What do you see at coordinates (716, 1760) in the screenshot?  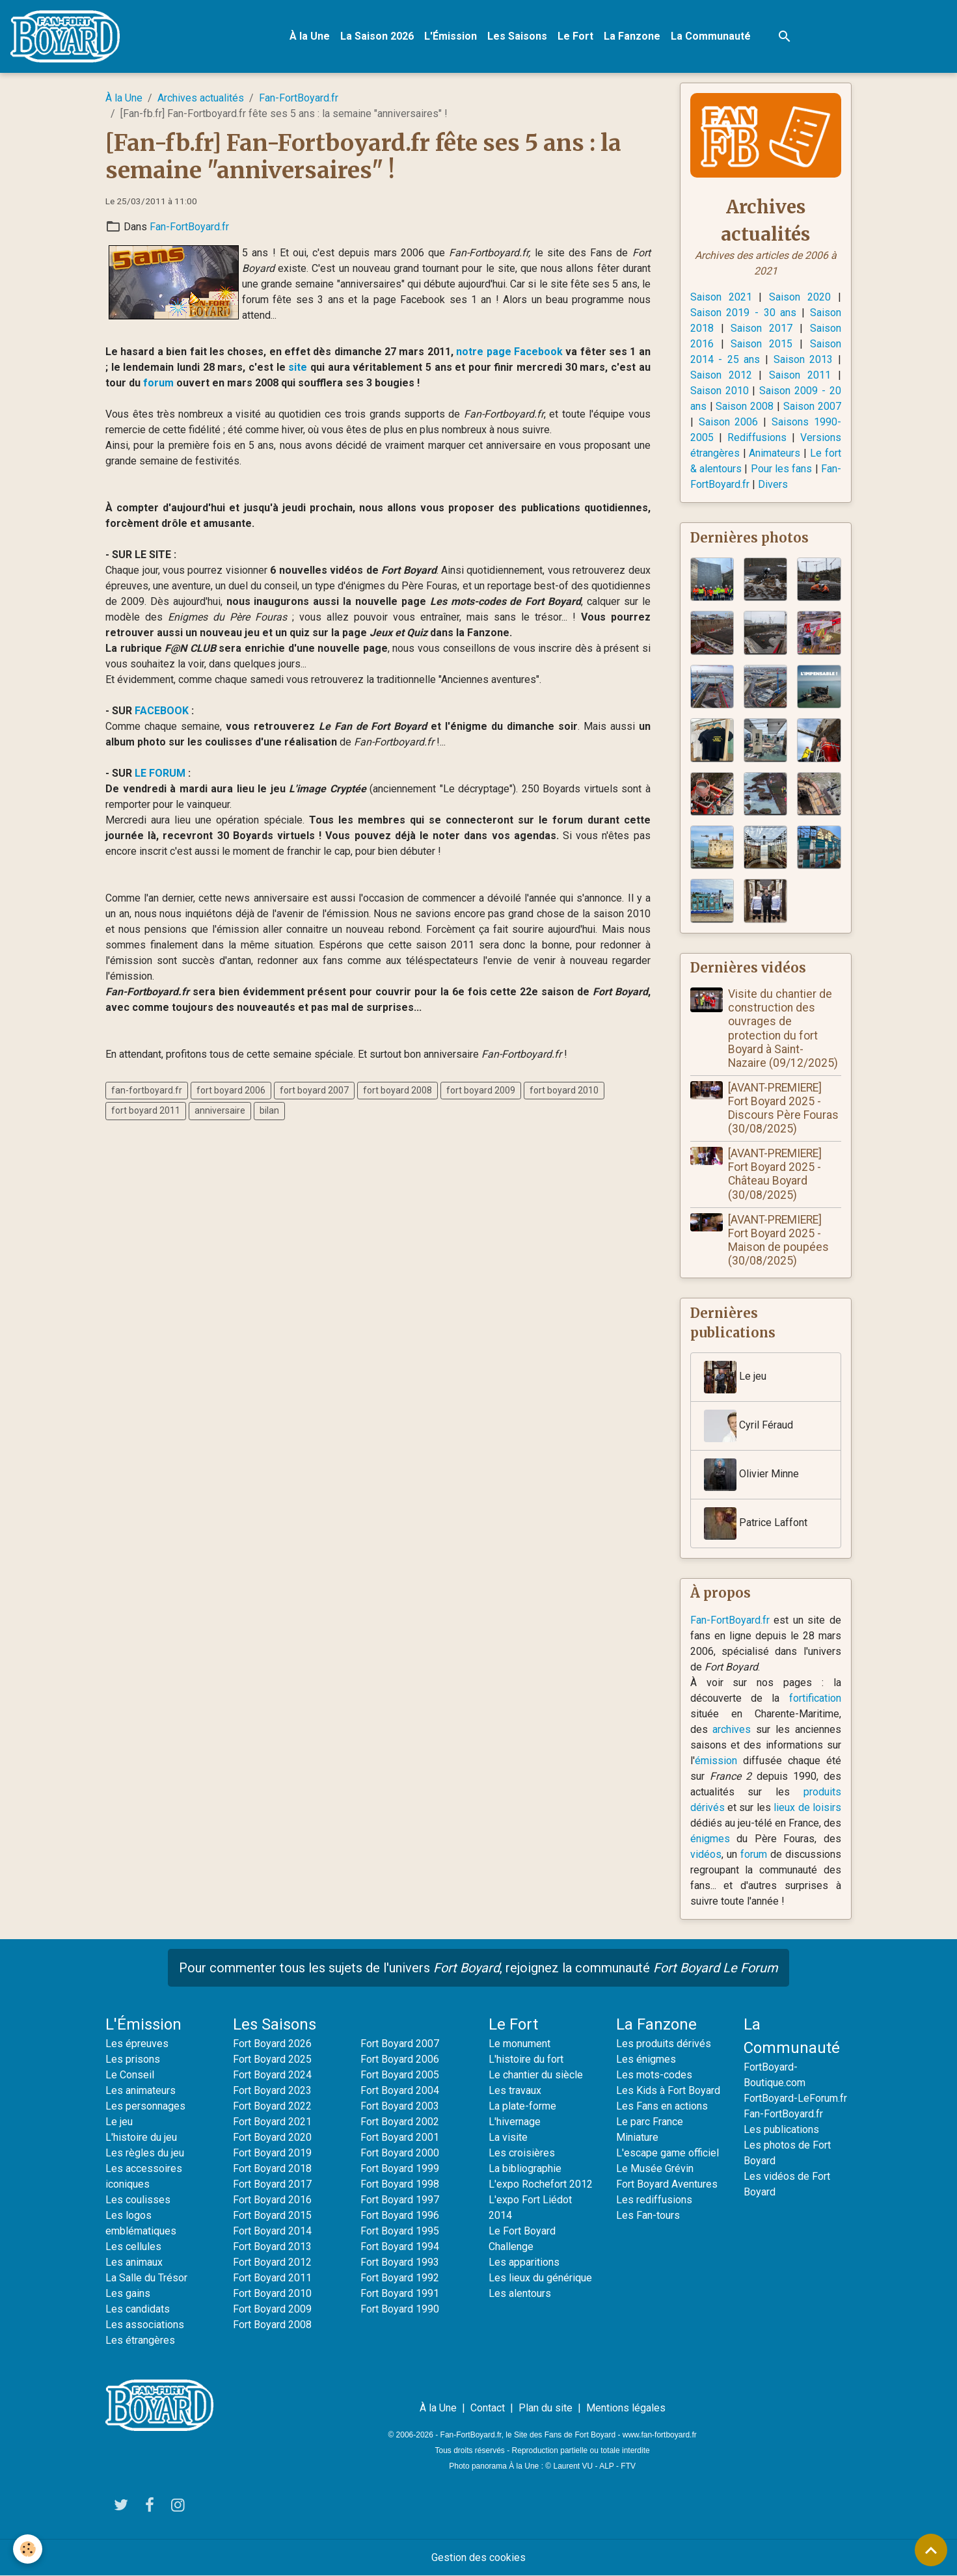 I see `émission` at bounding box center [716, 1760].